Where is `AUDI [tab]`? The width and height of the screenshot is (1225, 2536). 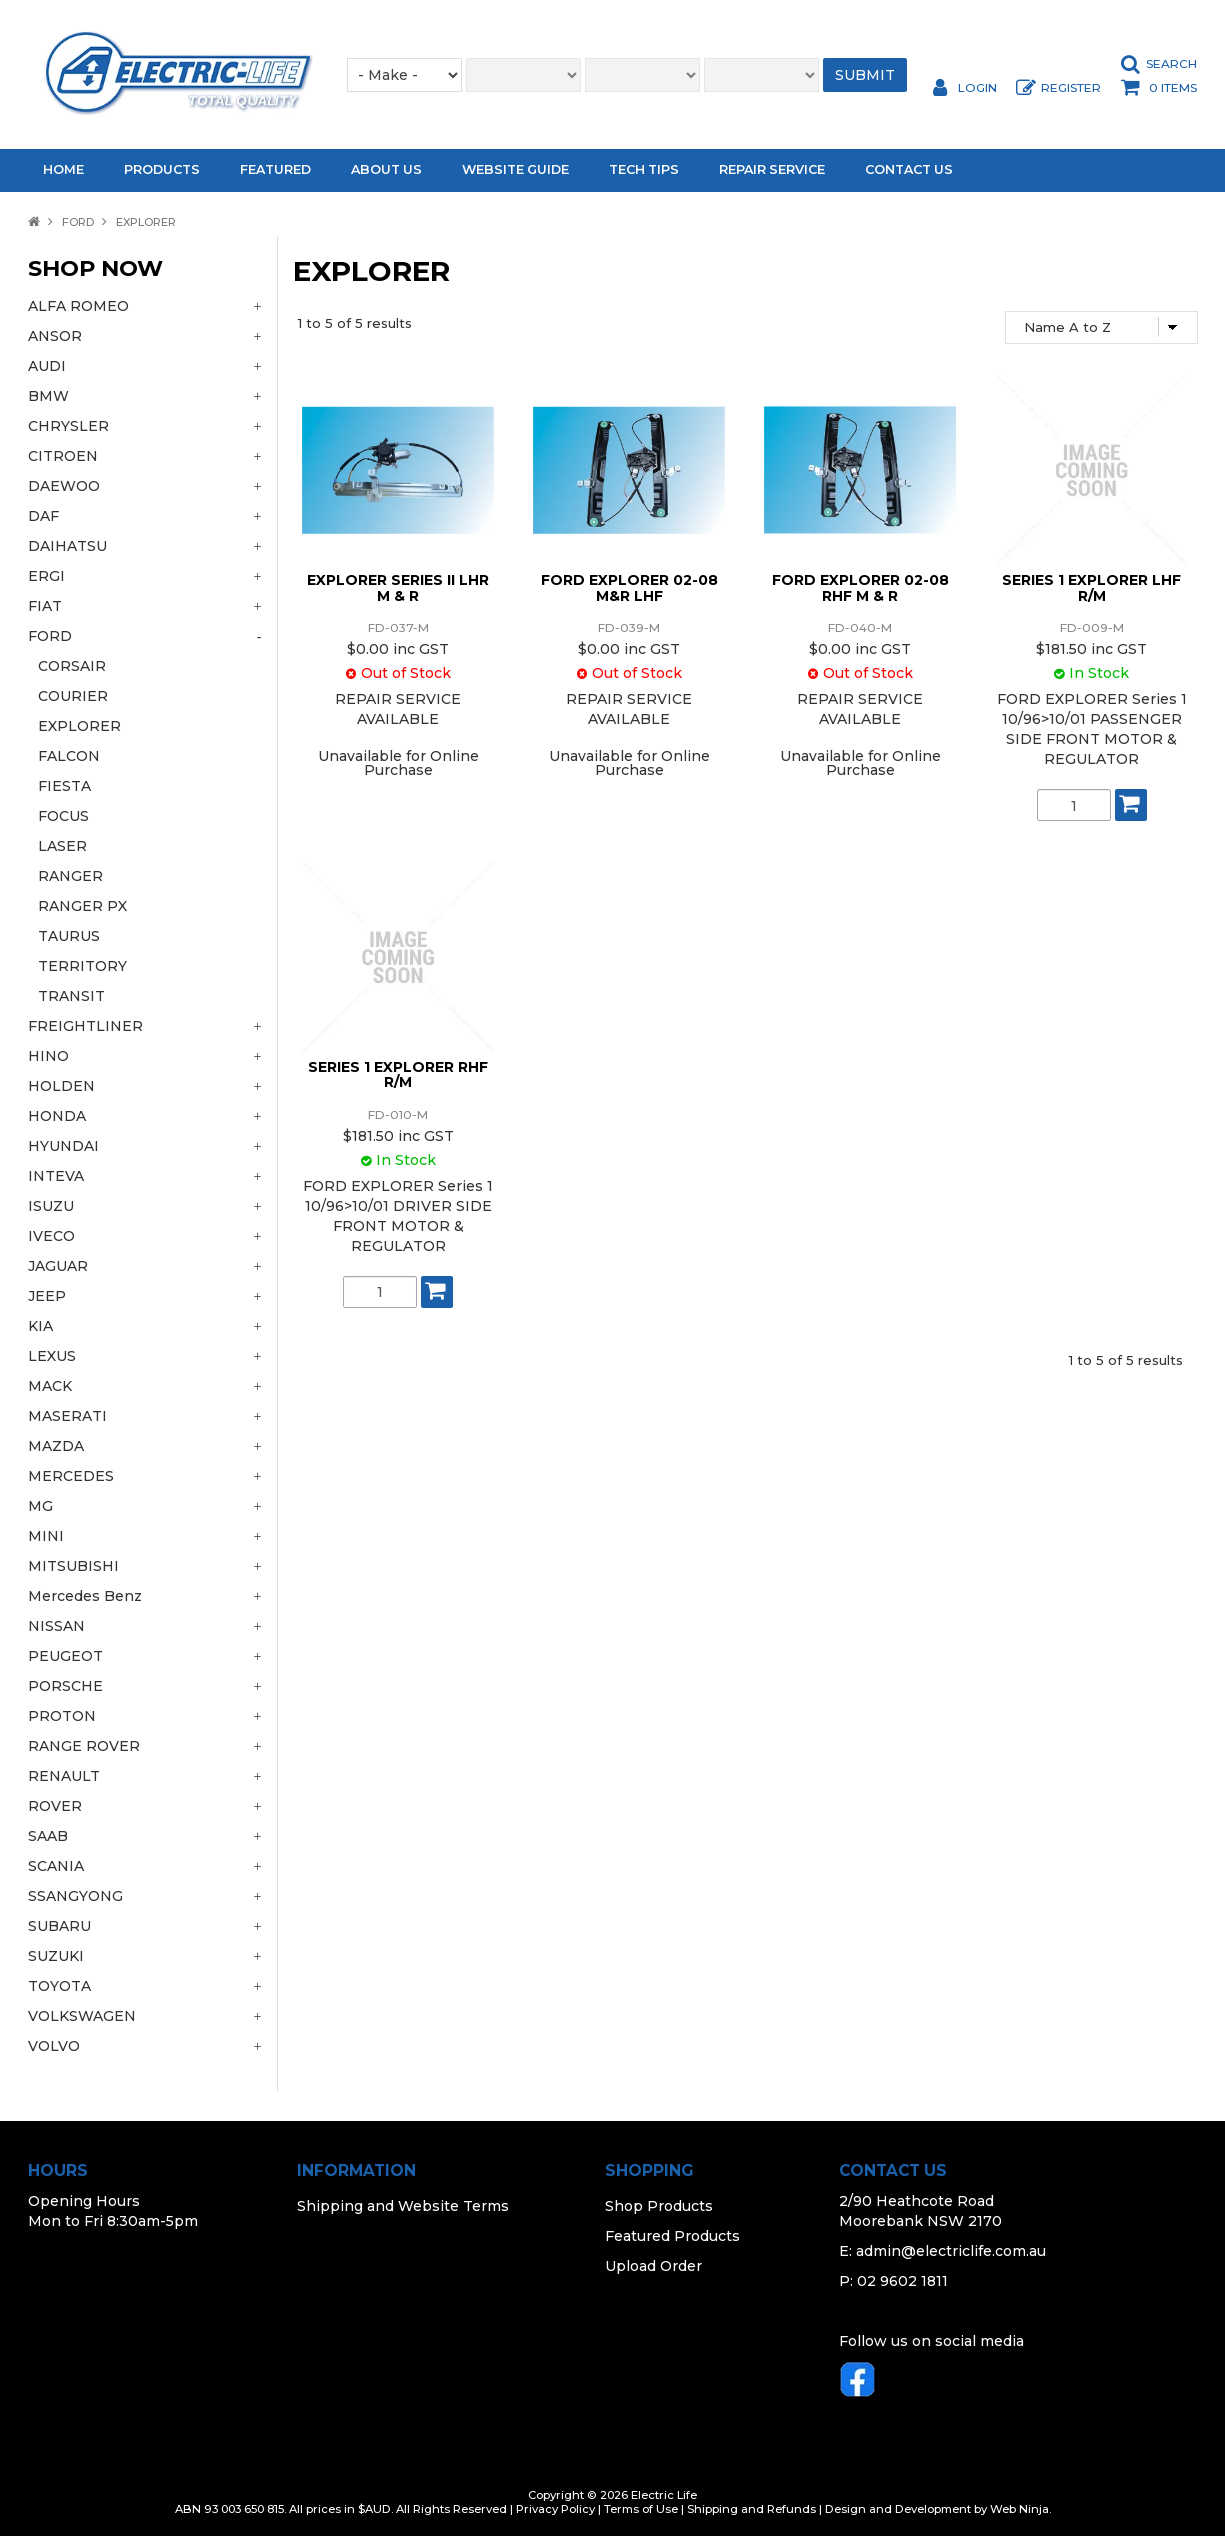 AUDI [tab] is located at coordinates (47, 366).